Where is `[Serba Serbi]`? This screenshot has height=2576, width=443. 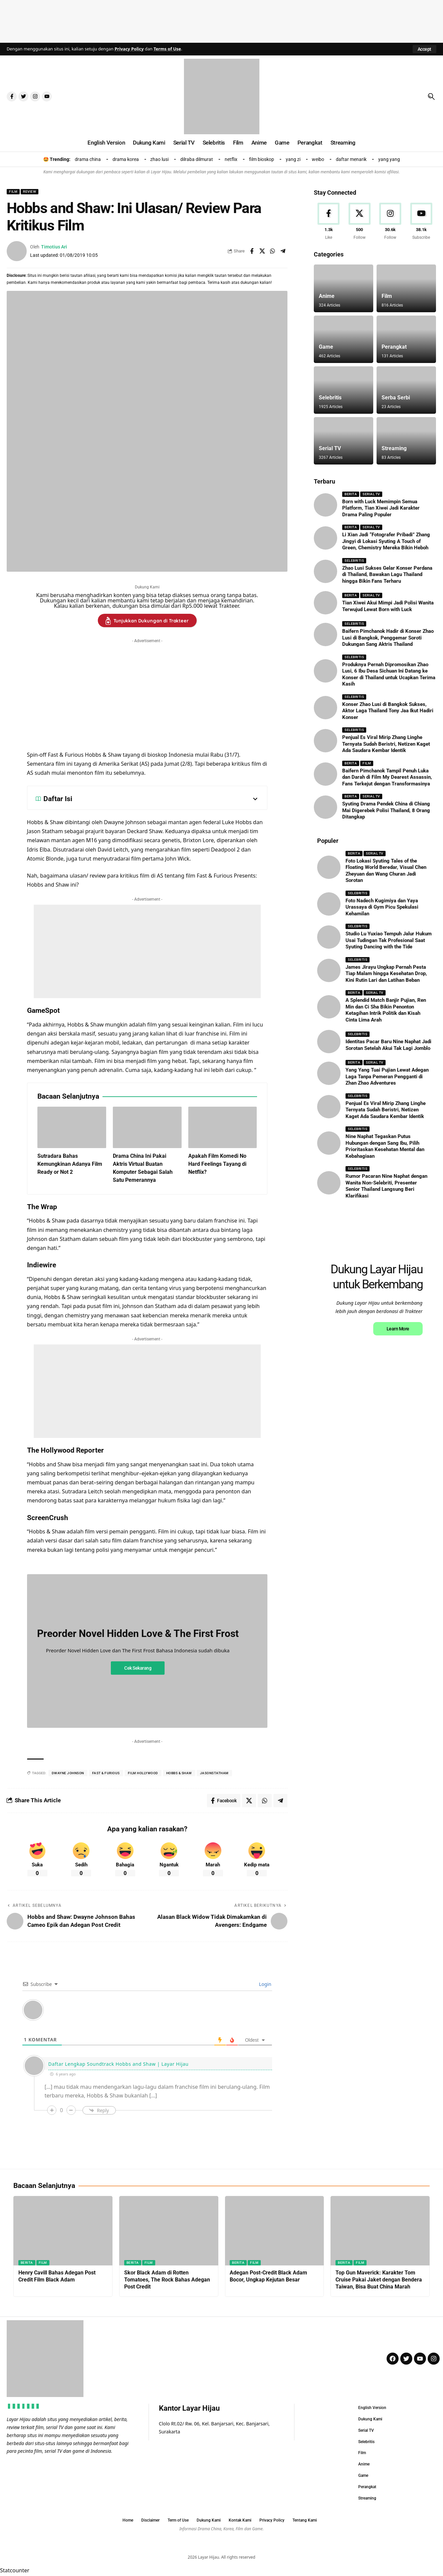 [Serba Serbi] is located at coordinates (406, 390).